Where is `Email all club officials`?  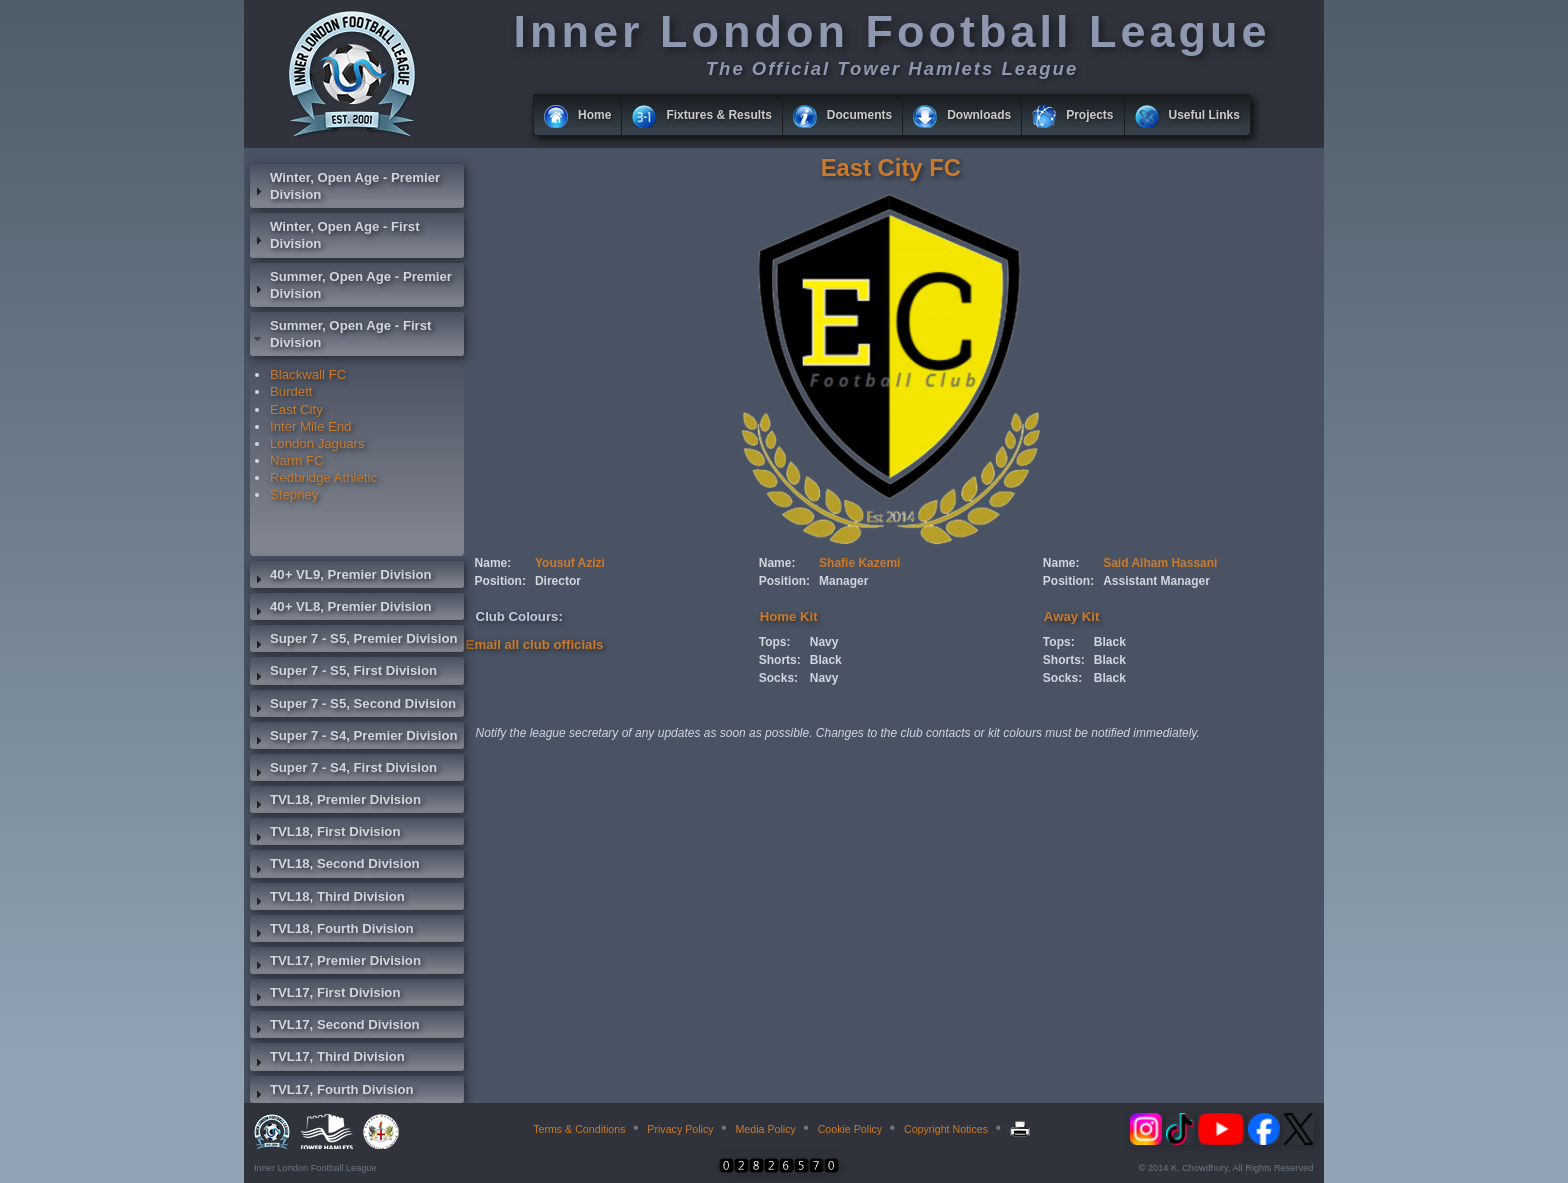 Email all club officials is located at coordinates (535, 644).